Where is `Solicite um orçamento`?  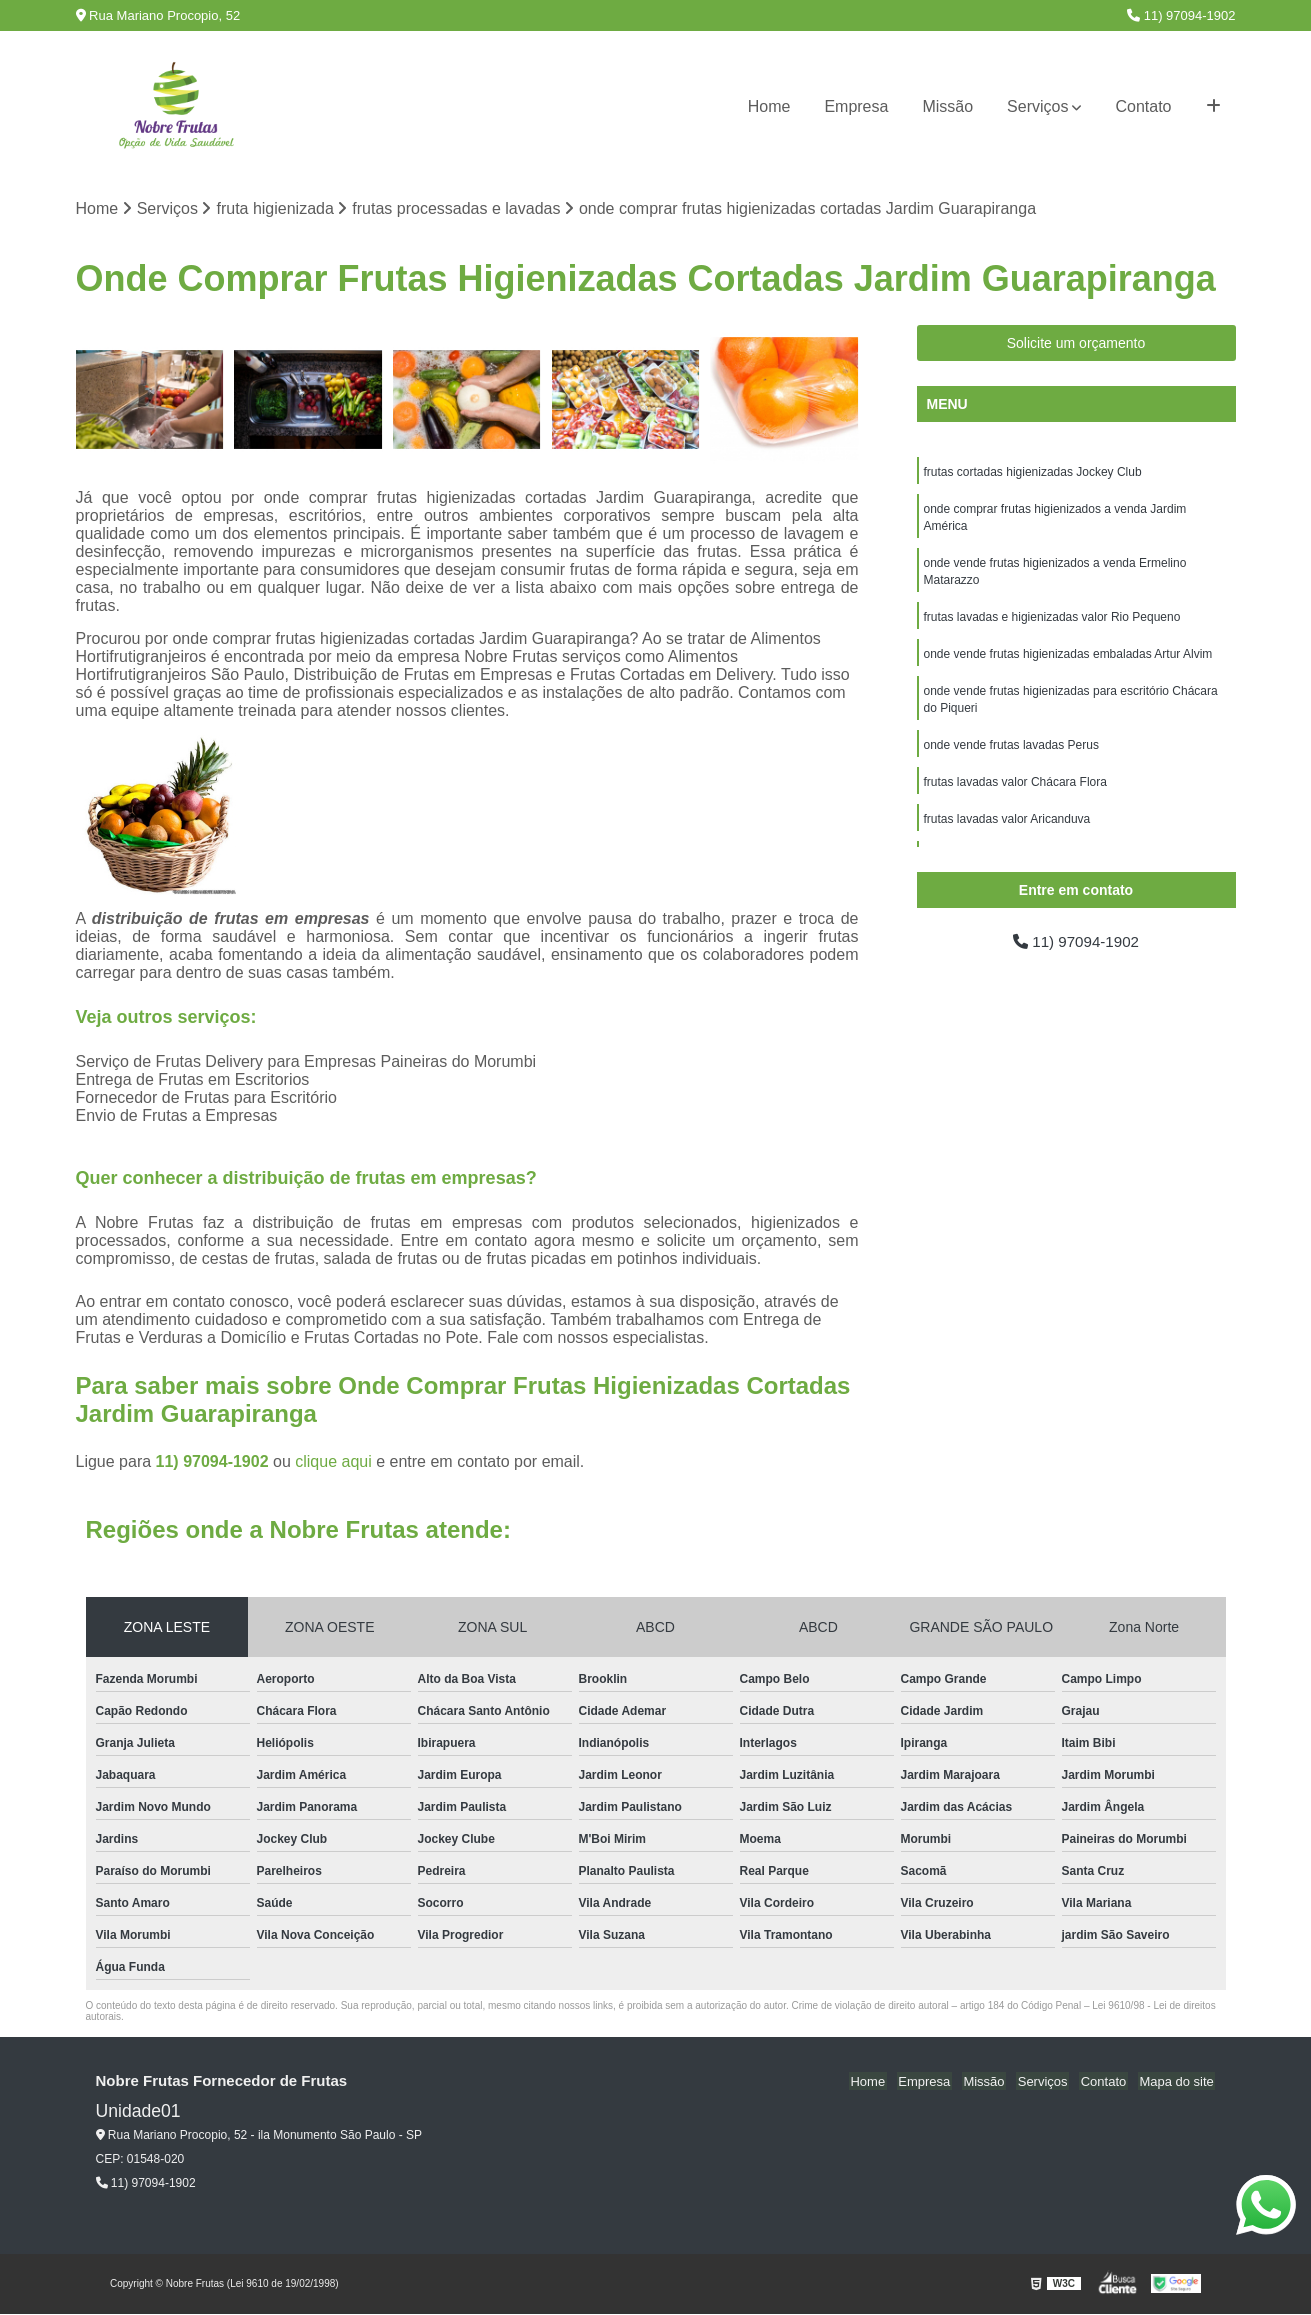 Solicite um orçamento is located at coordinates (1076, 344).